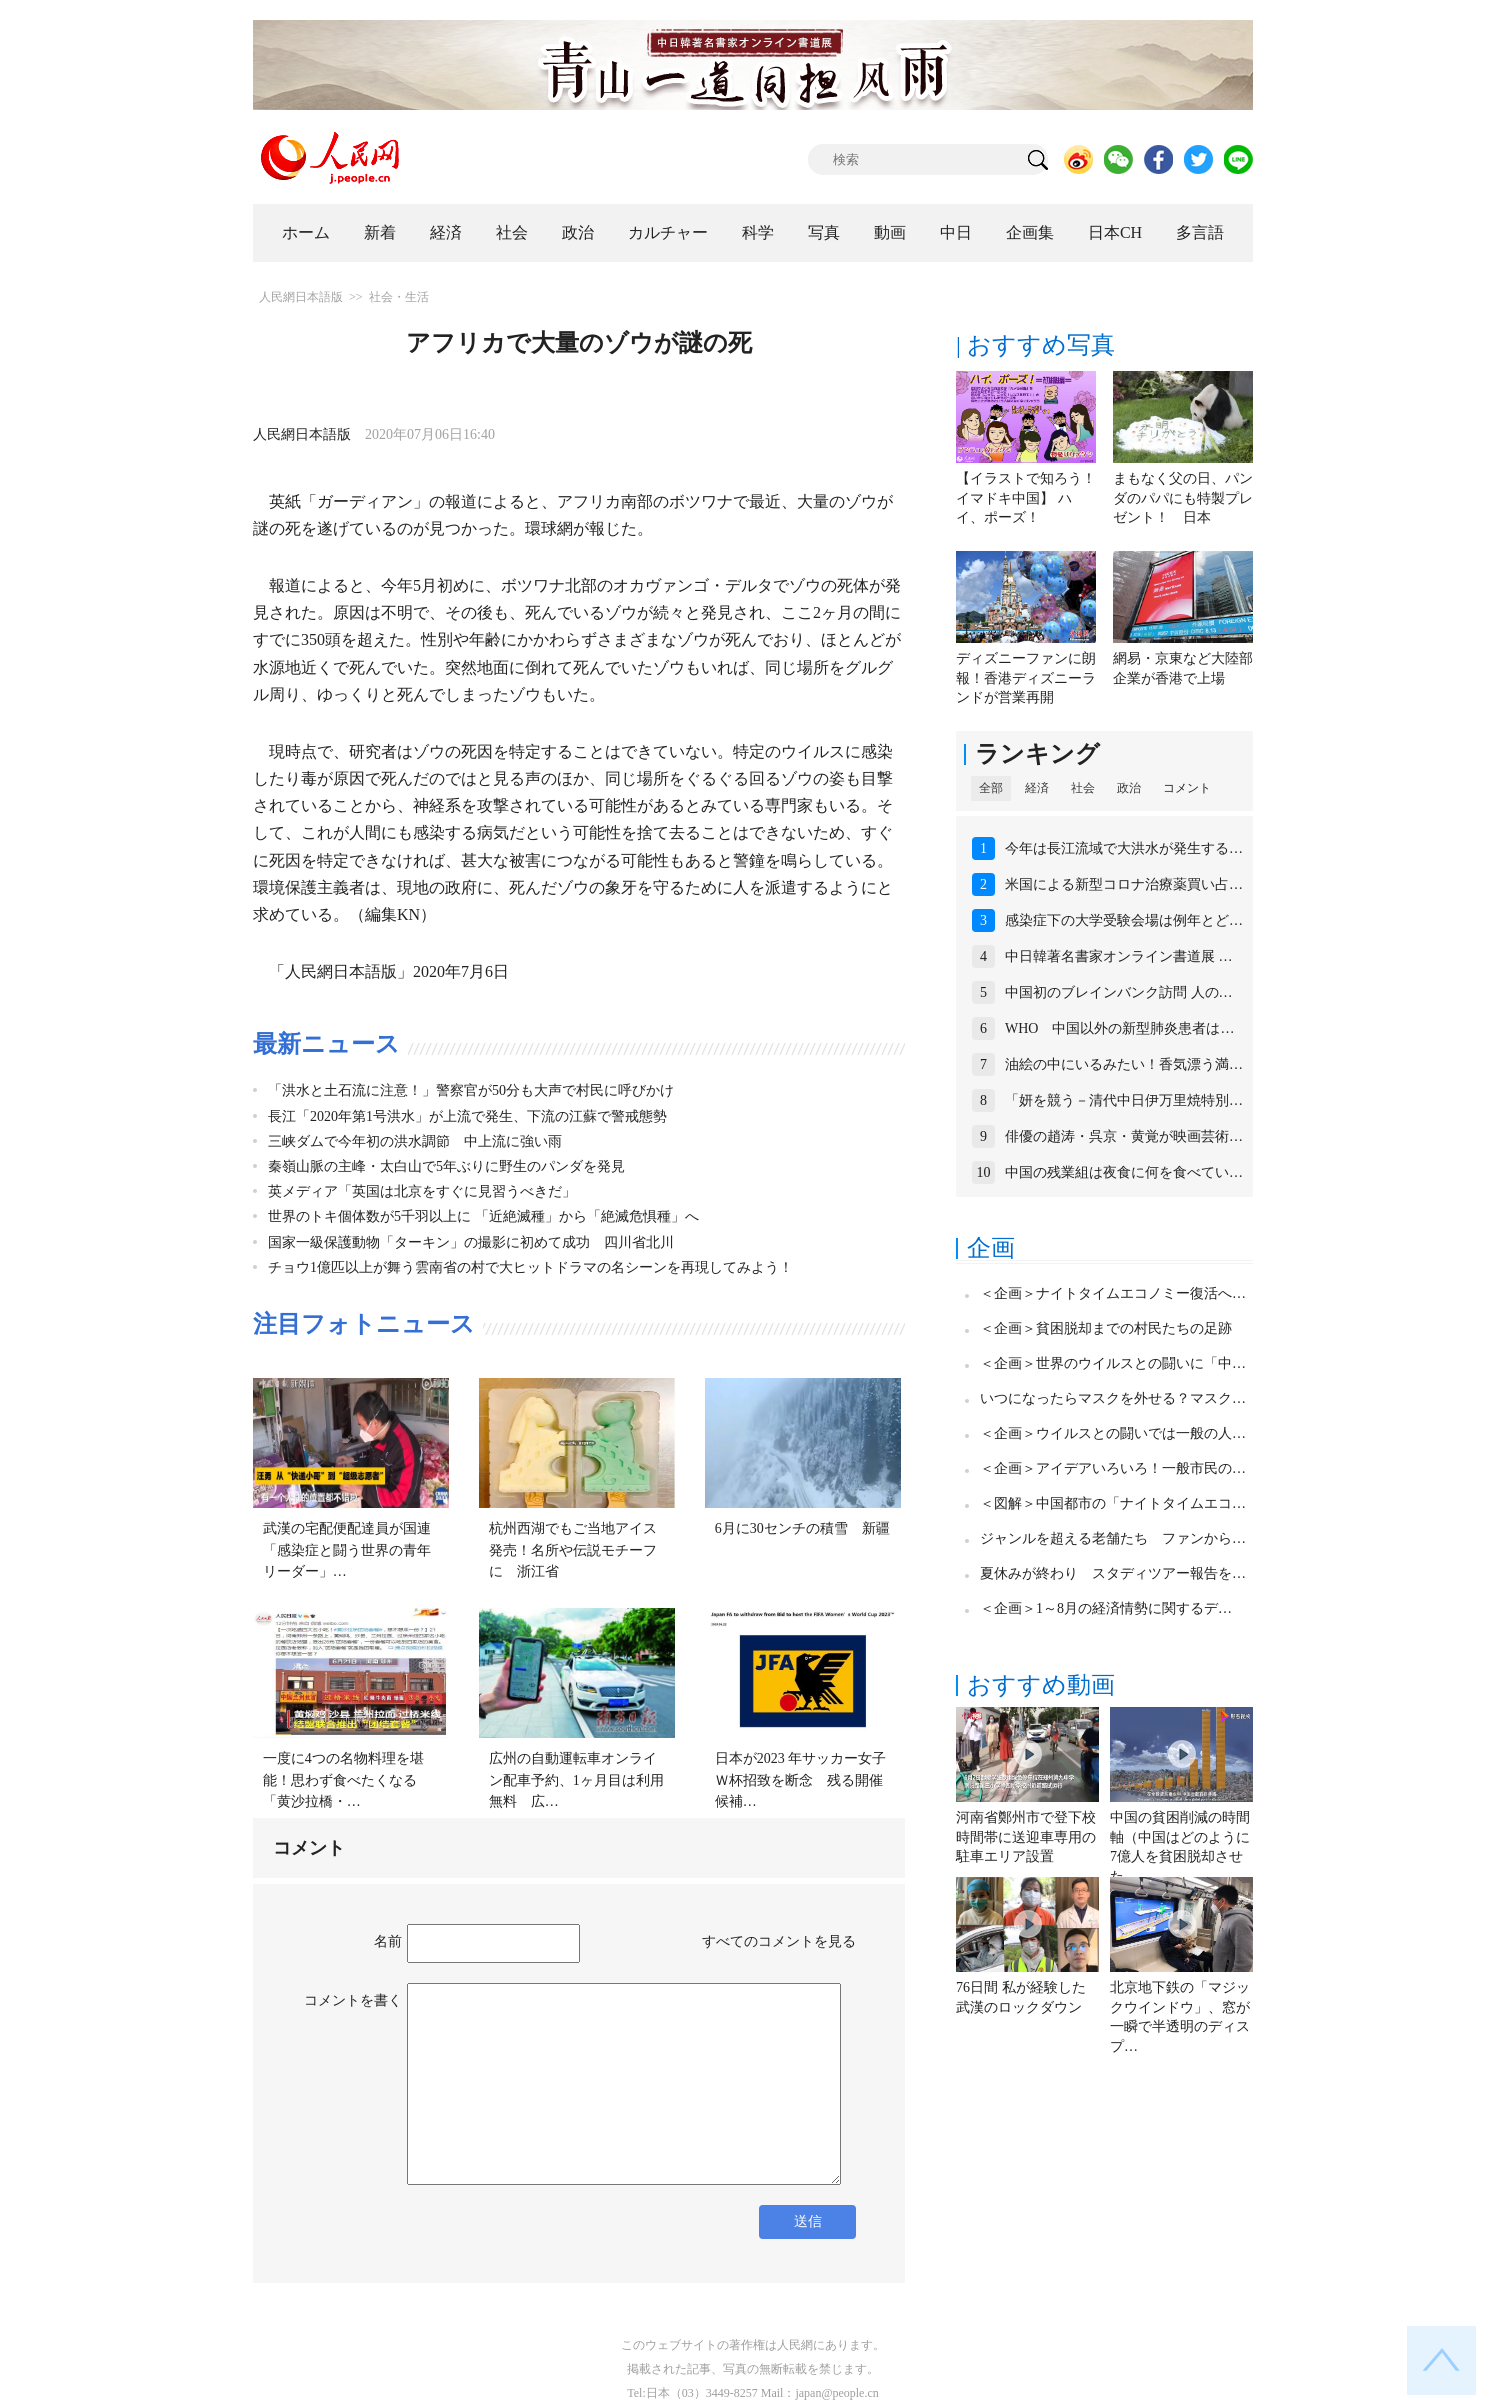 This screenshot has height=2405, width=1506. Describe the element at coordinates (471, 1090) in the screenshot. I see `「洪水と土石流に注意！」警察官が50分も大声で村民に呼びかけ` at that location.